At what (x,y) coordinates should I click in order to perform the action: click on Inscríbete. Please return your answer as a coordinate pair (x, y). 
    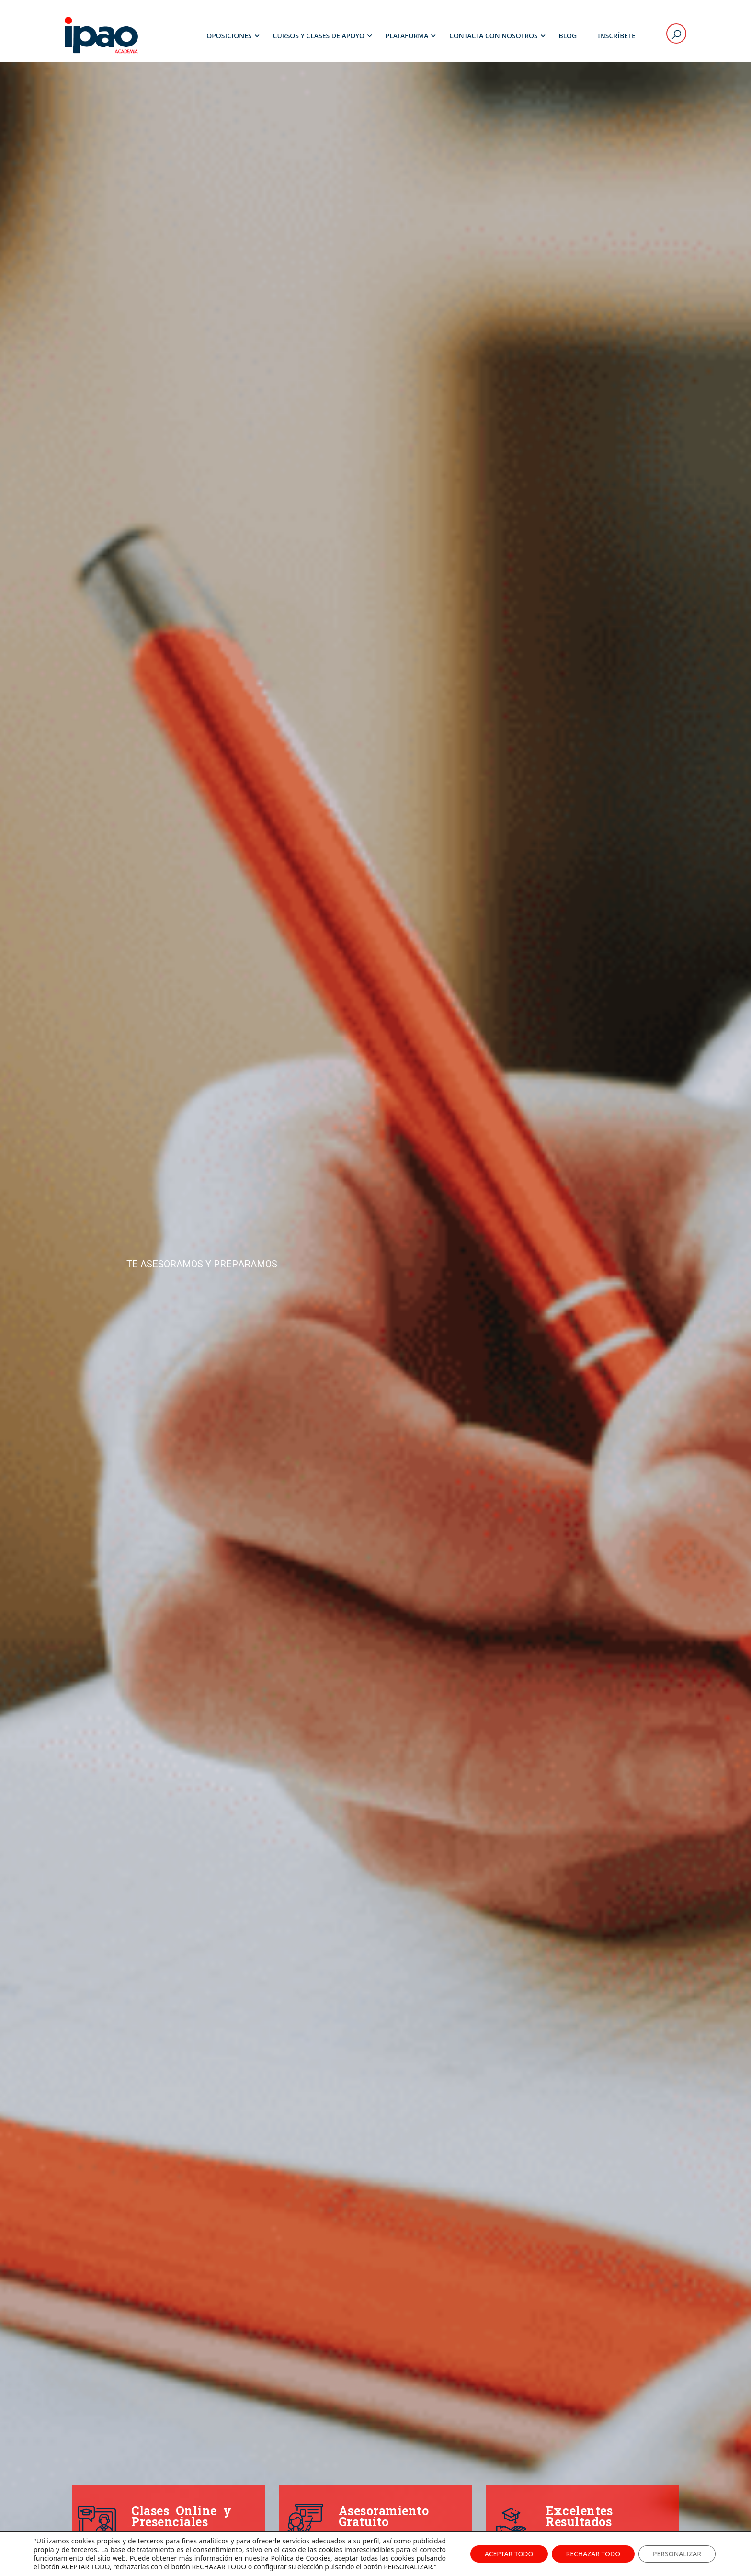
    Looking at the image, I should click on (617, 35).